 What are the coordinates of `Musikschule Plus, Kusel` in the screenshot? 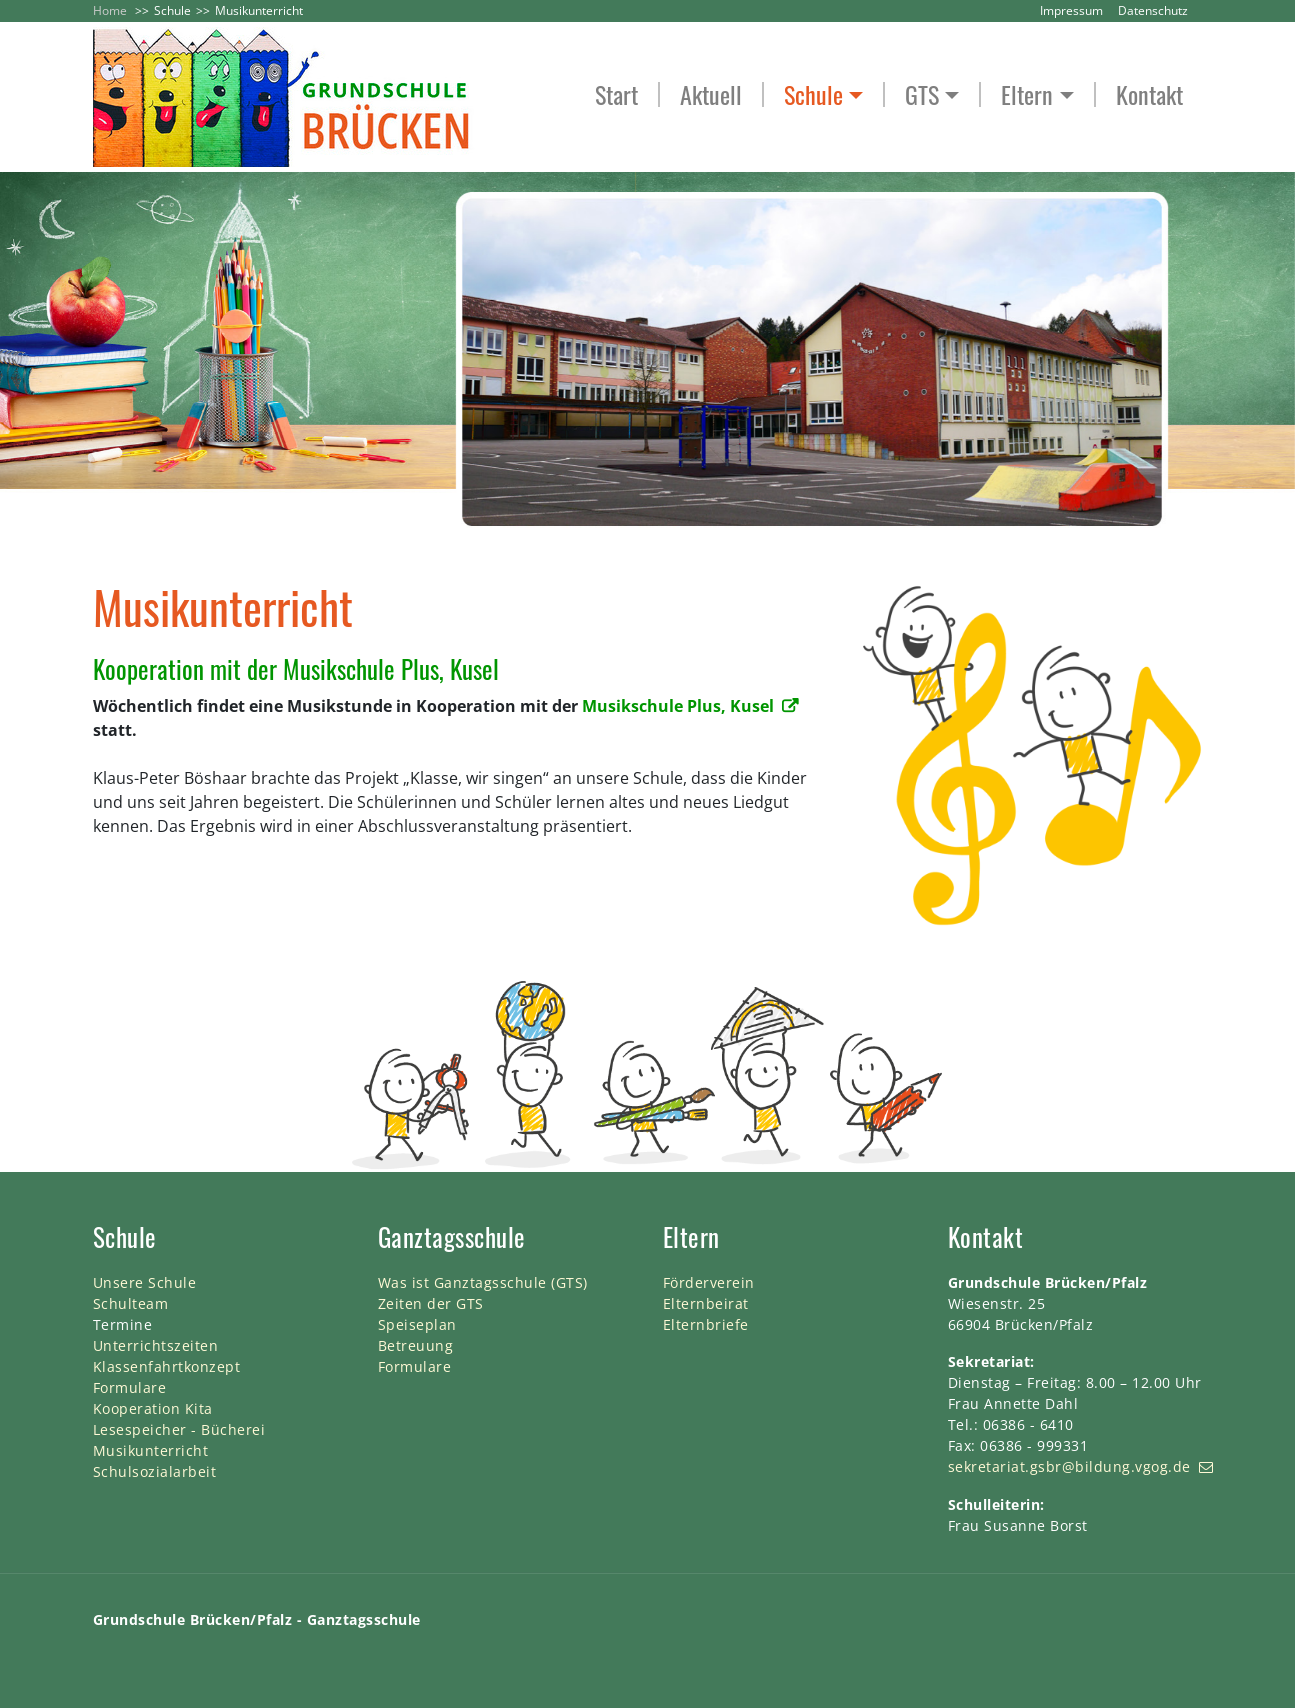 It's located at (678, 706).